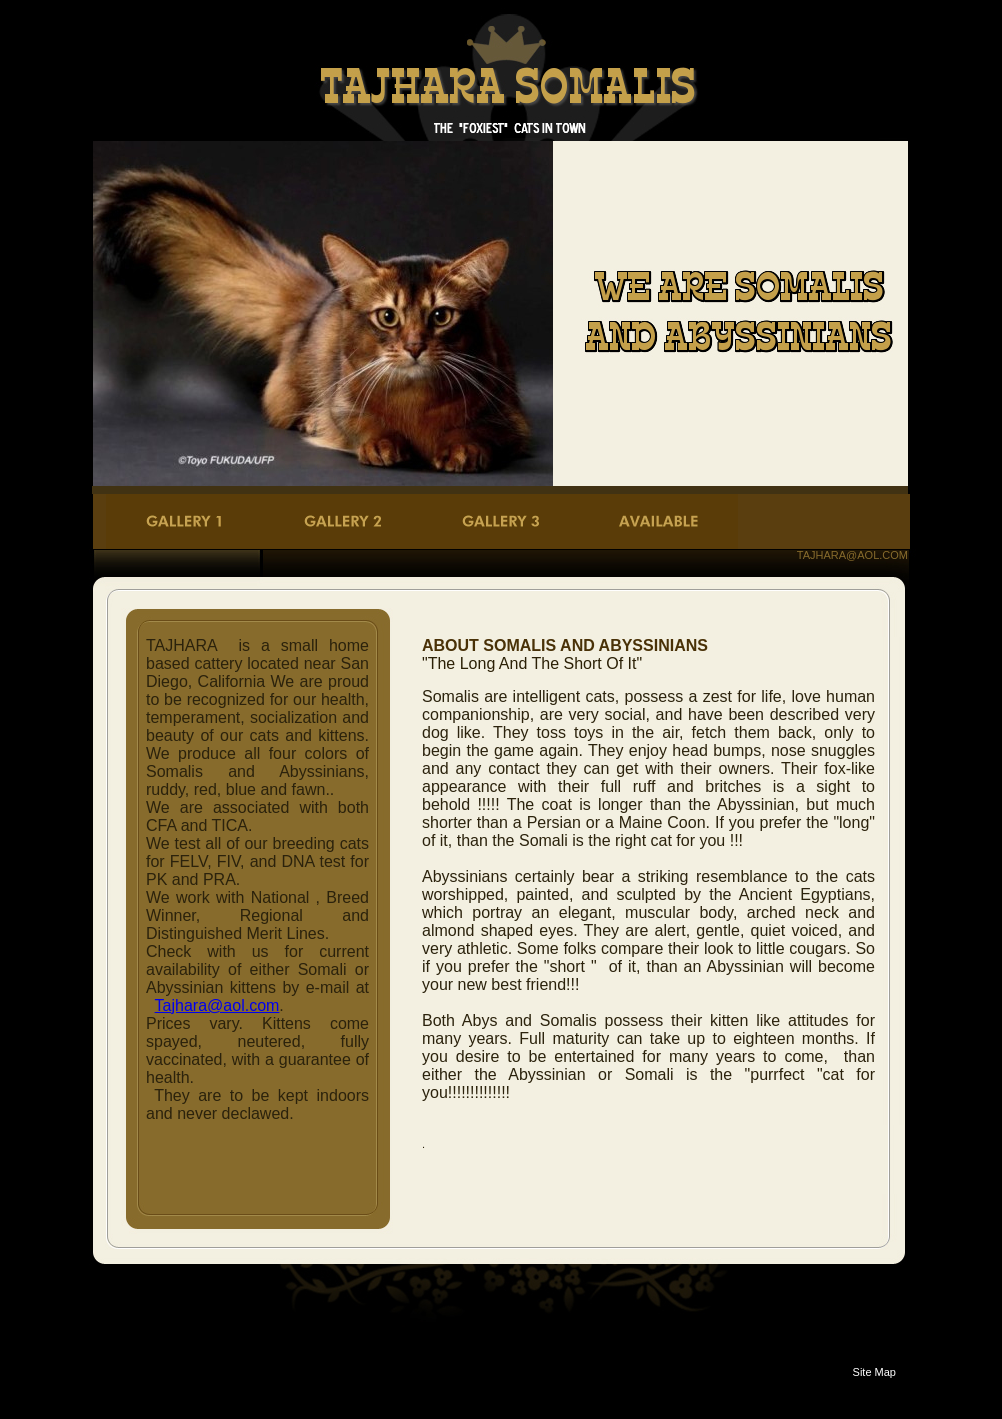  I want to click on Tajhara@aol.com, so click(217, 1005).